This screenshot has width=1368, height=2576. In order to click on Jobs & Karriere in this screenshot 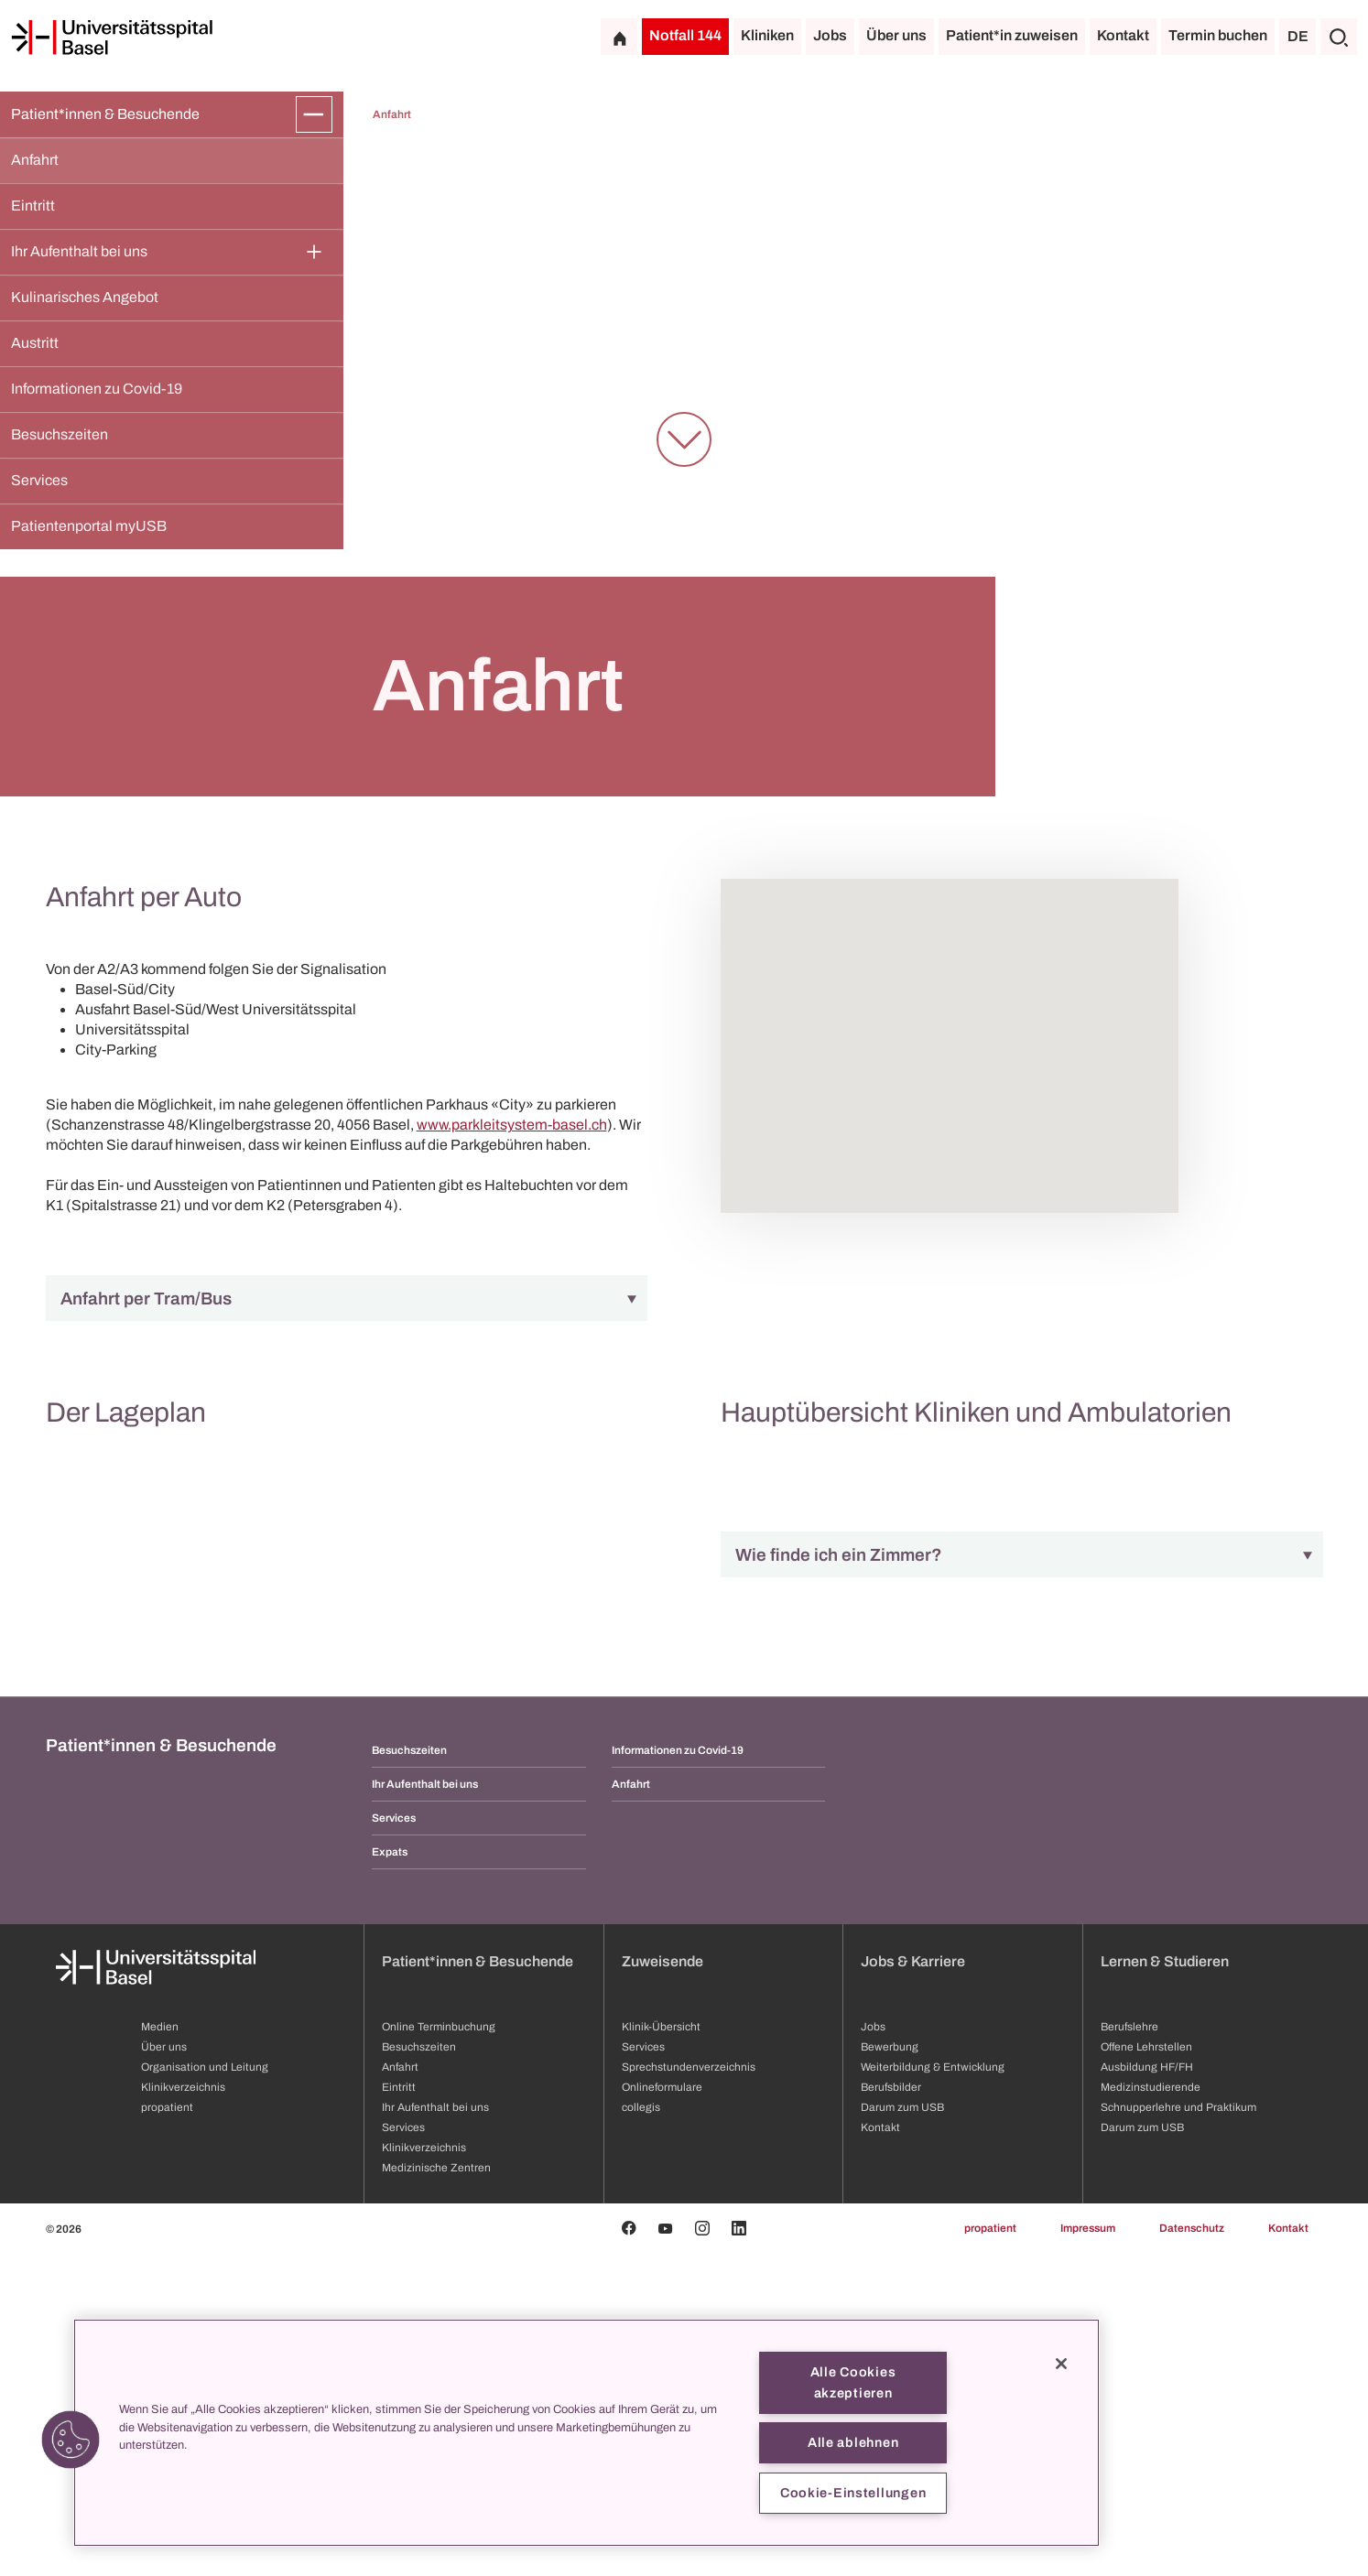, I will do `click(913, 2284)`.